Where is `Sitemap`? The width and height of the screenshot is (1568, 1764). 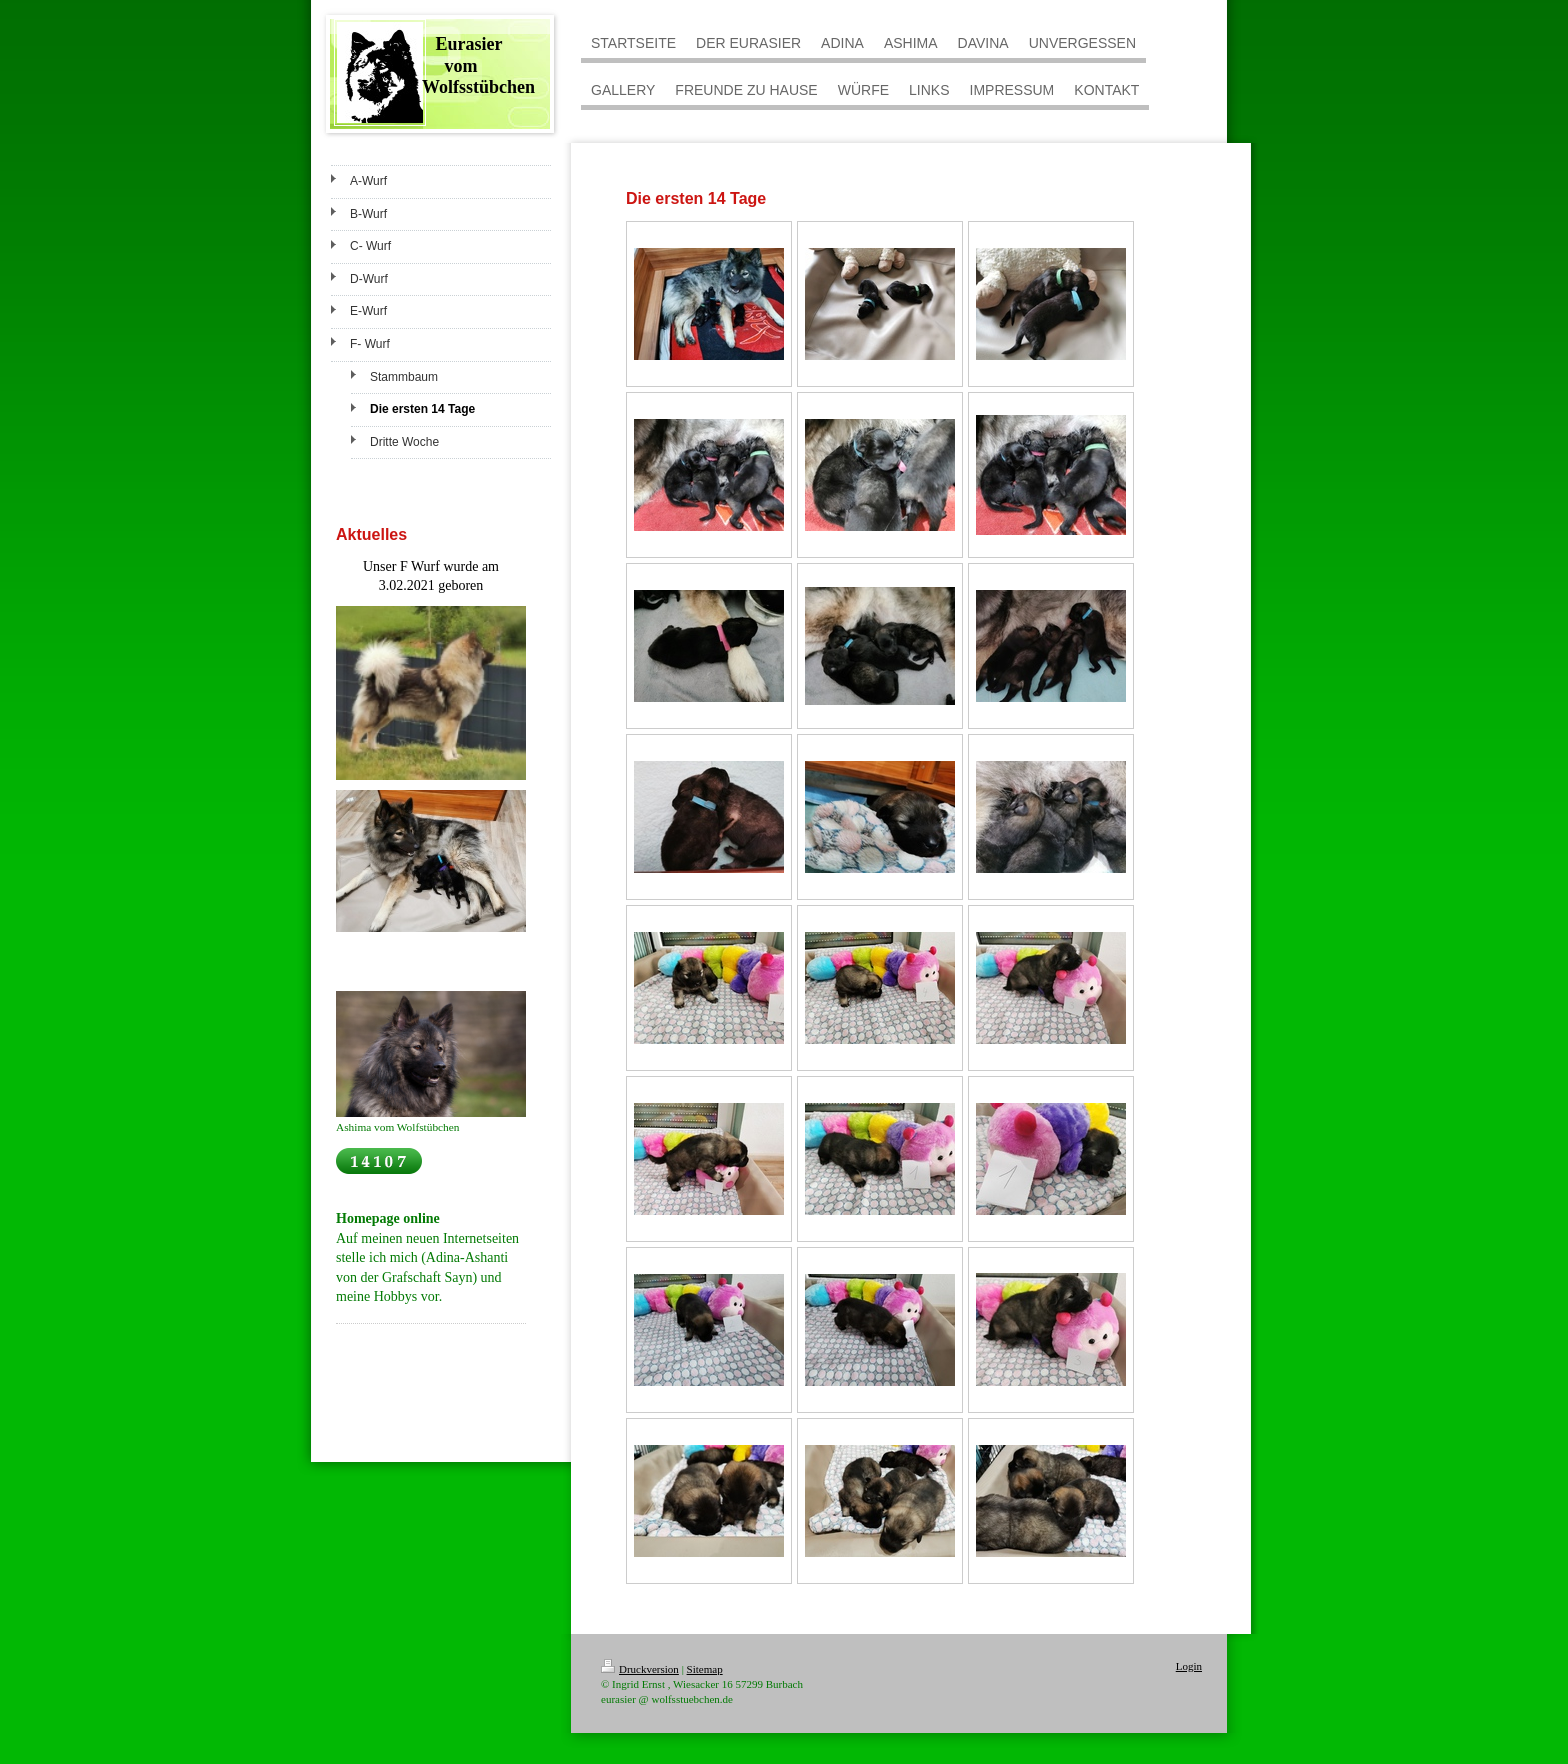 Sitemap is located at coordinates (705, 1669).